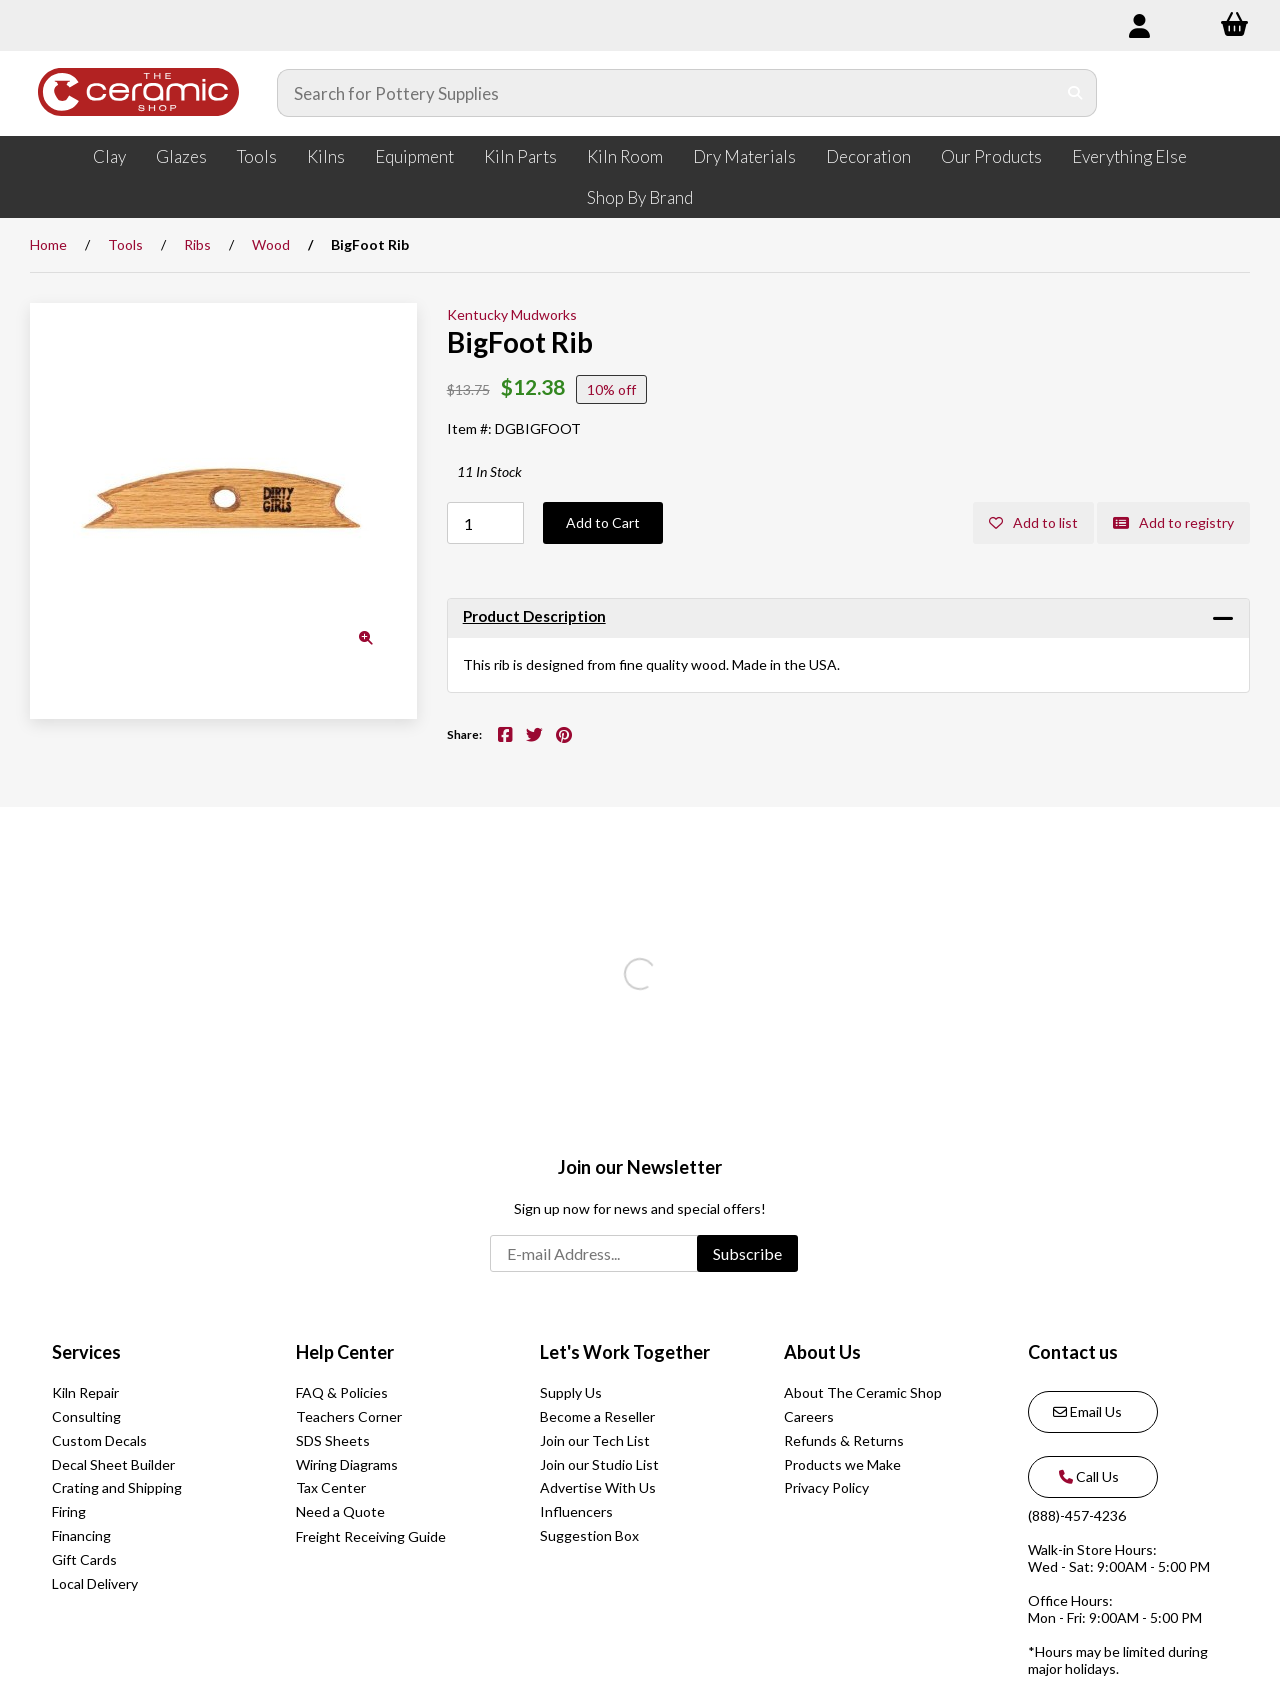 The height and width of the screenshot is (1701, 1280). I want to click on Freight Receiving Guide, so click(371, 1536).